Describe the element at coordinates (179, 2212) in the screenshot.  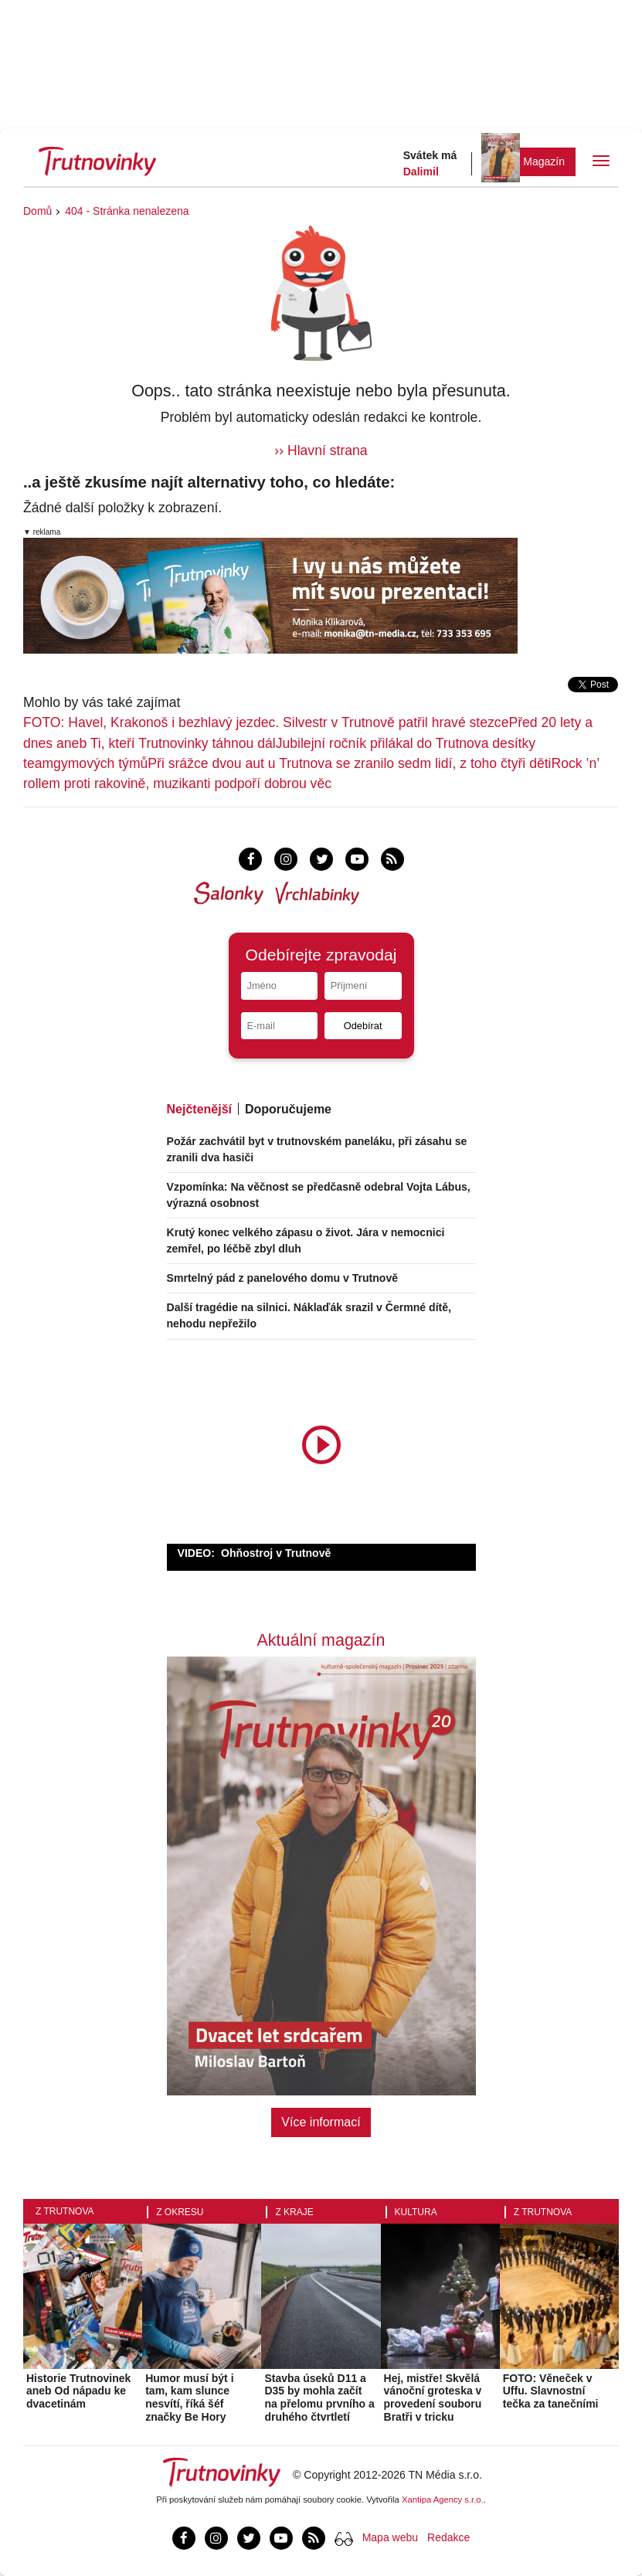
I see `Z okresu` at that location.